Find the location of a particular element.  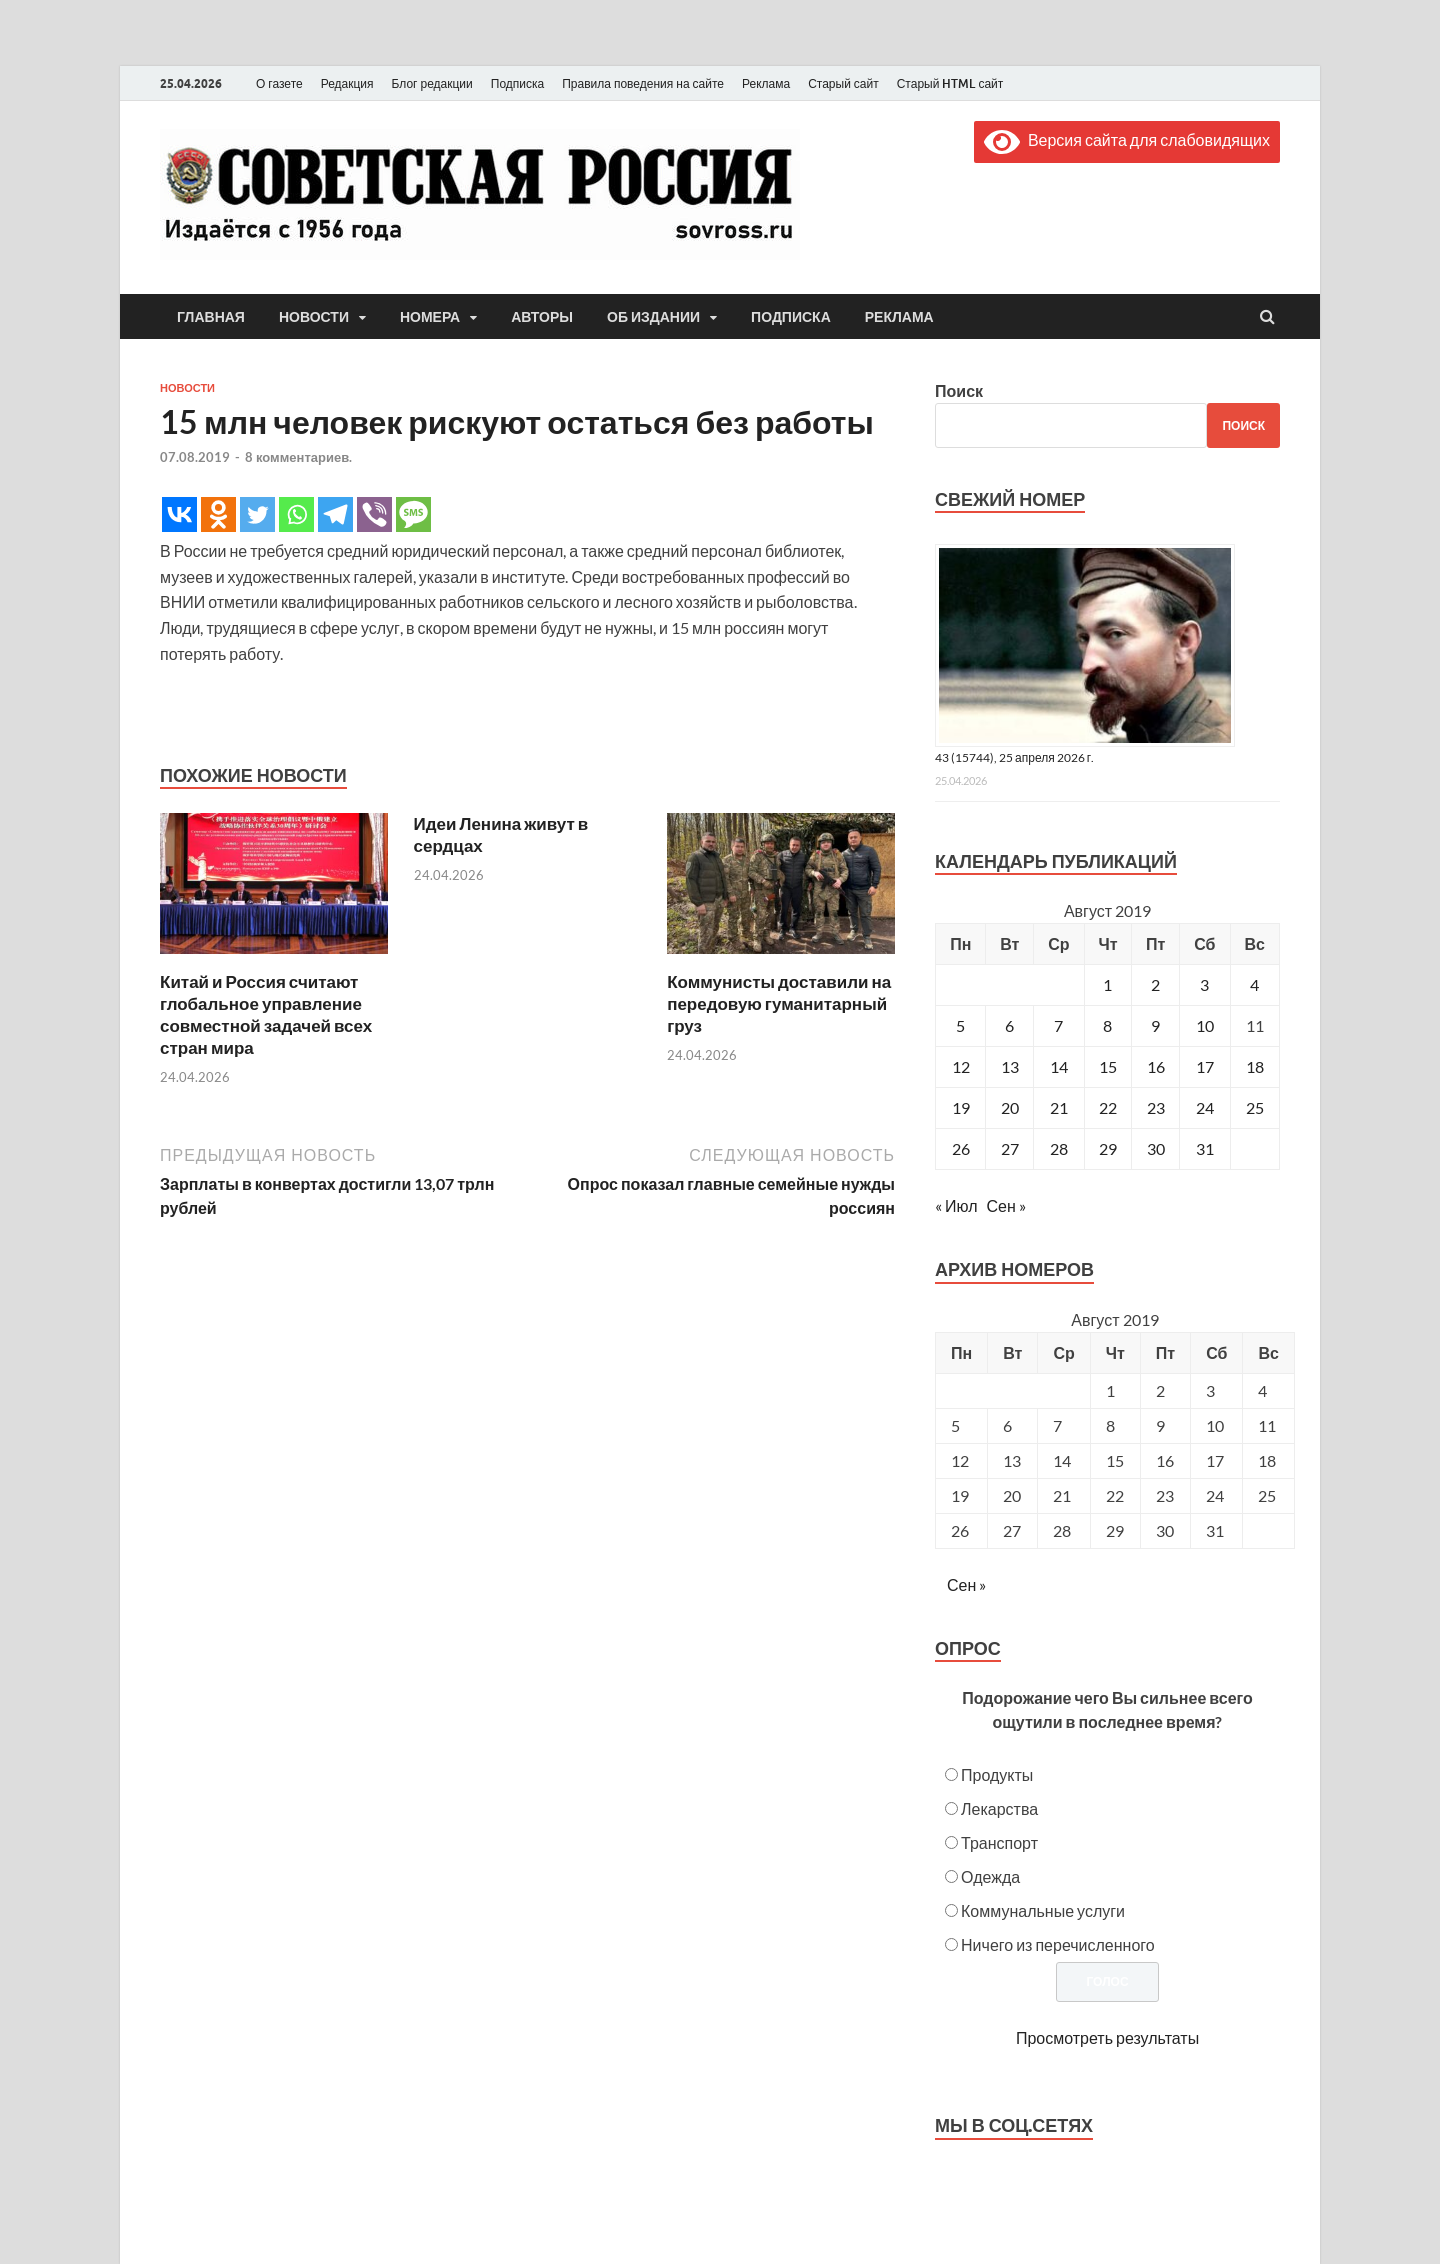

43 (15744), 25 апреля 2026 г. is located at coordinates (1014, 757).